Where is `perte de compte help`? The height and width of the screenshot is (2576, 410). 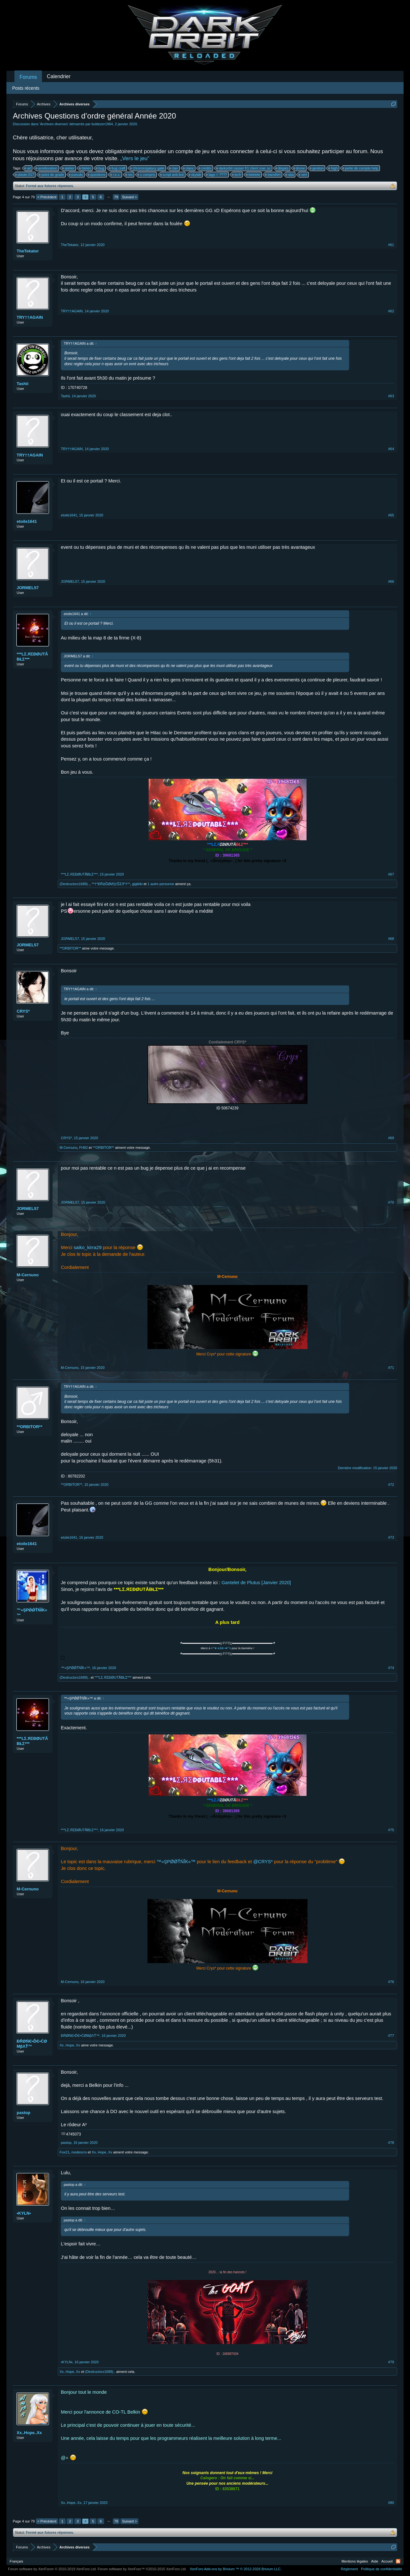 perte de compte help is located at coordinates (360, 168).